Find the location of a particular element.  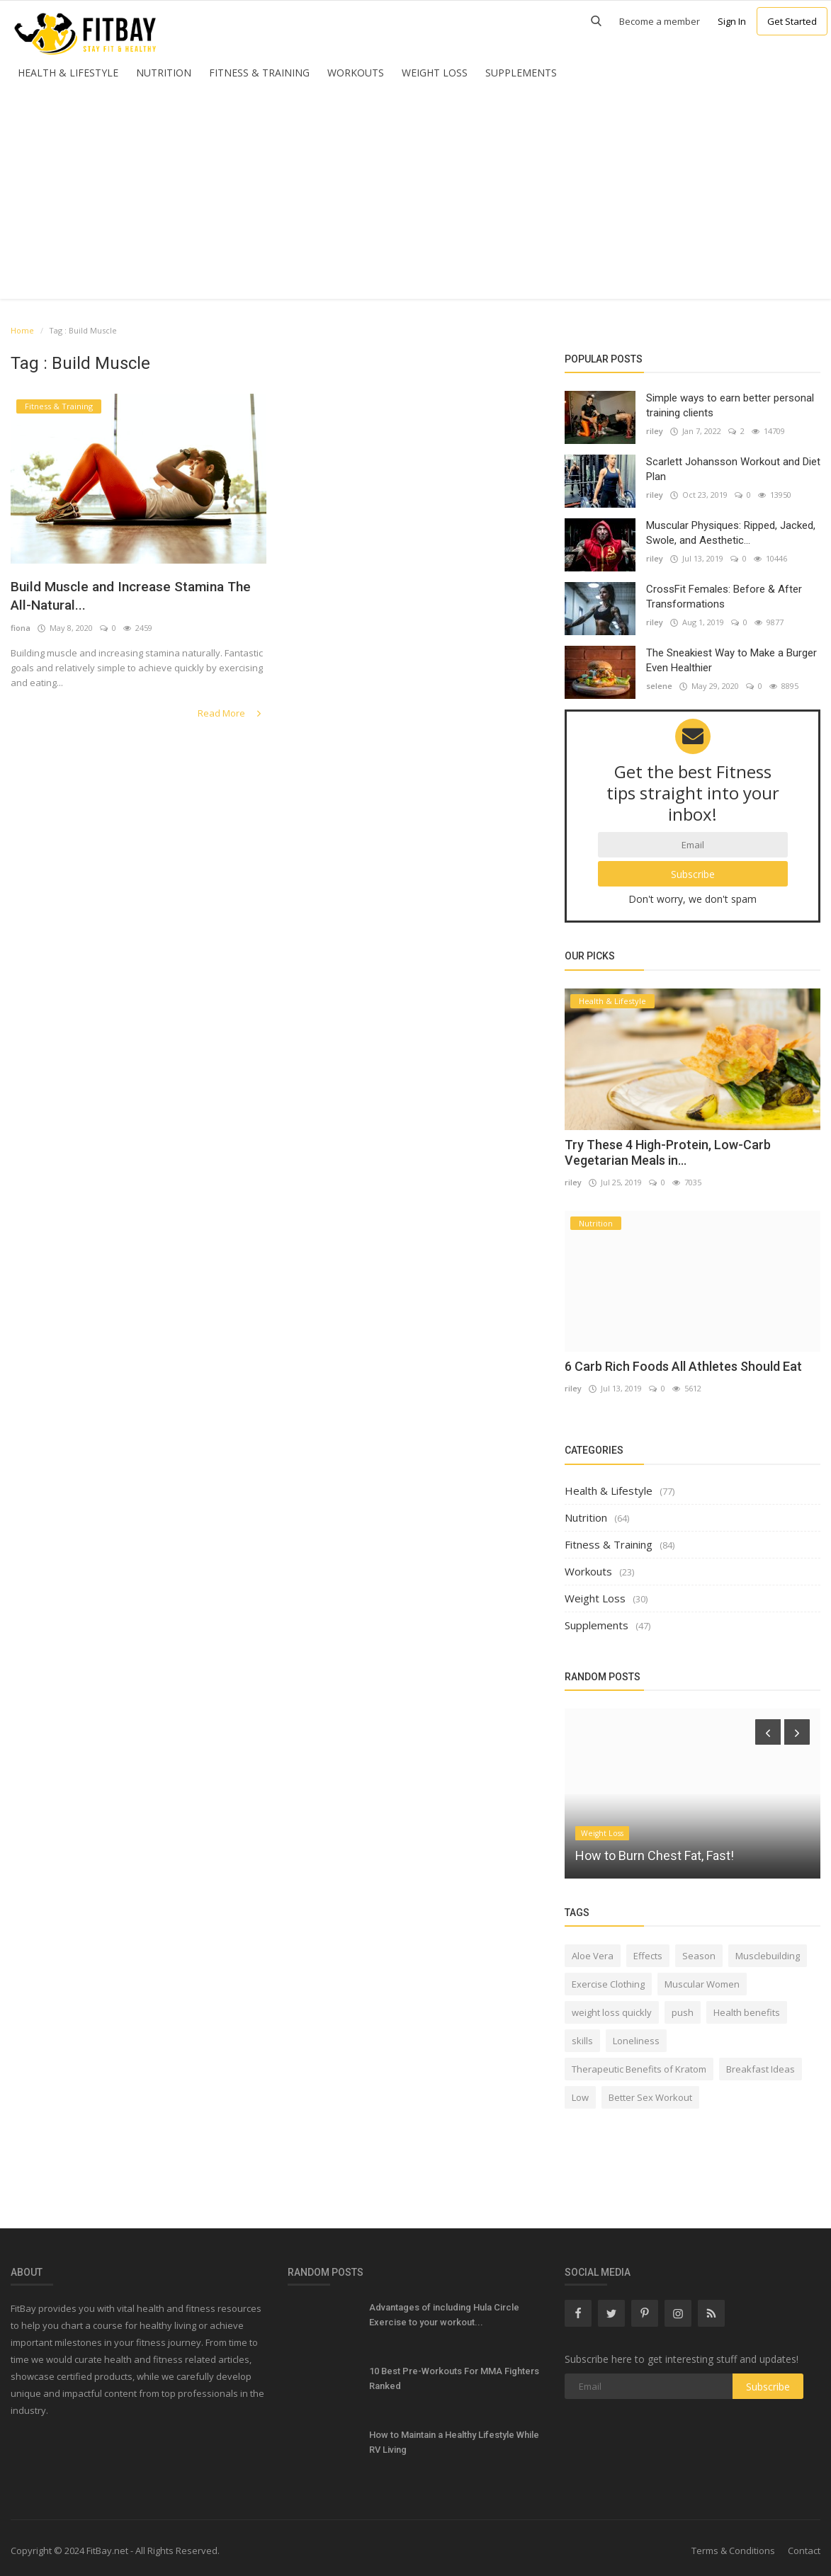

Terms & Conditions is located at coordinates (733, 2545).